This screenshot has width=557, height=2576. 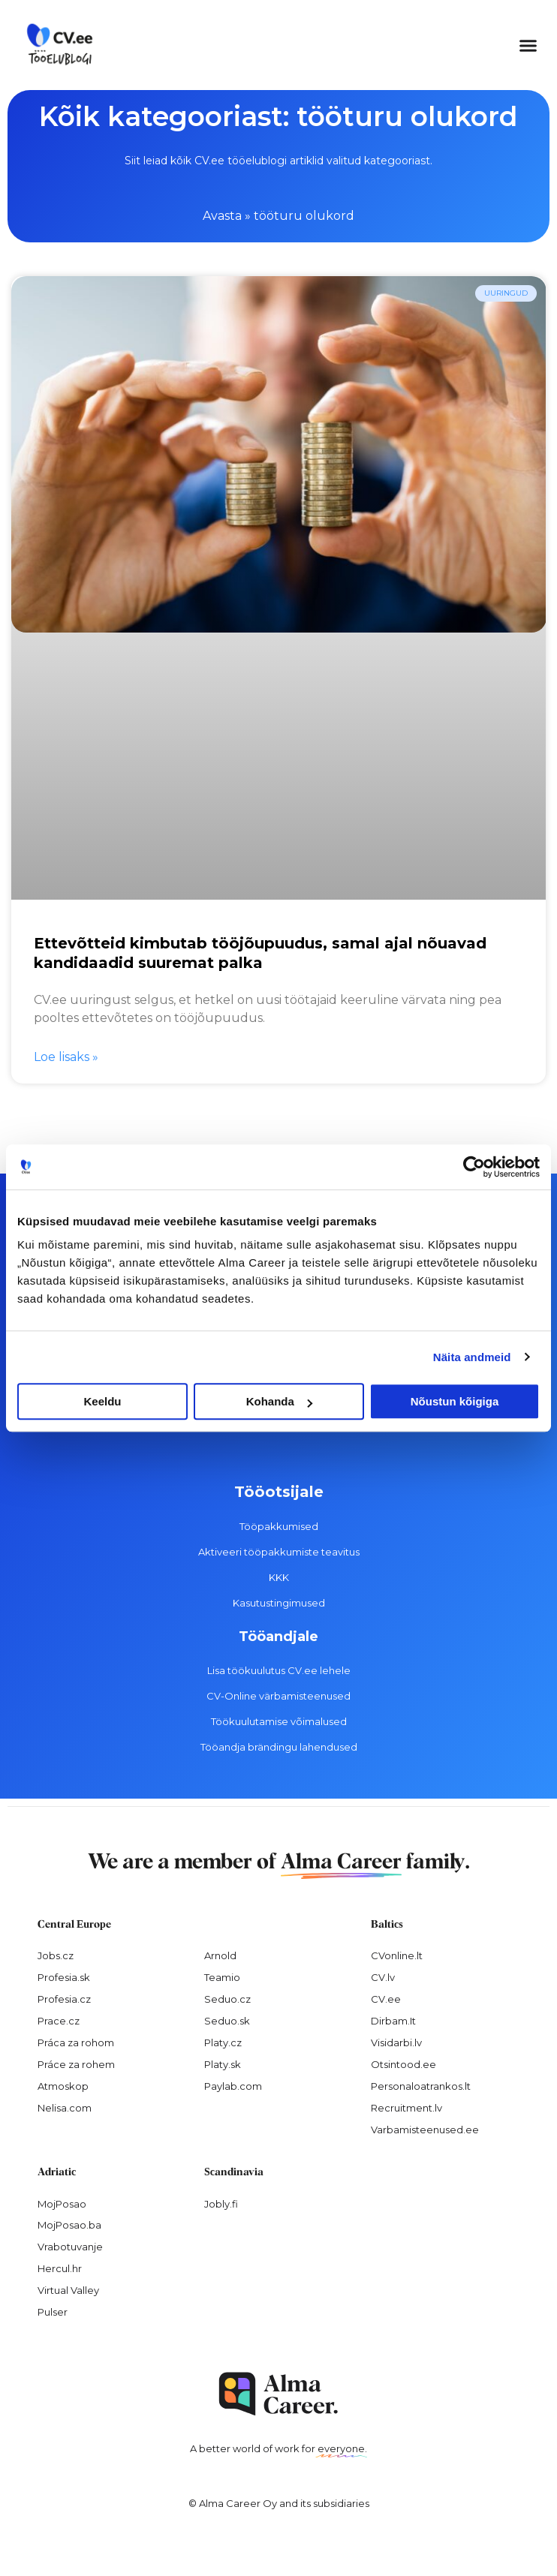 I want to click on Vrabotuvanje, so click(x=70, y=2247).